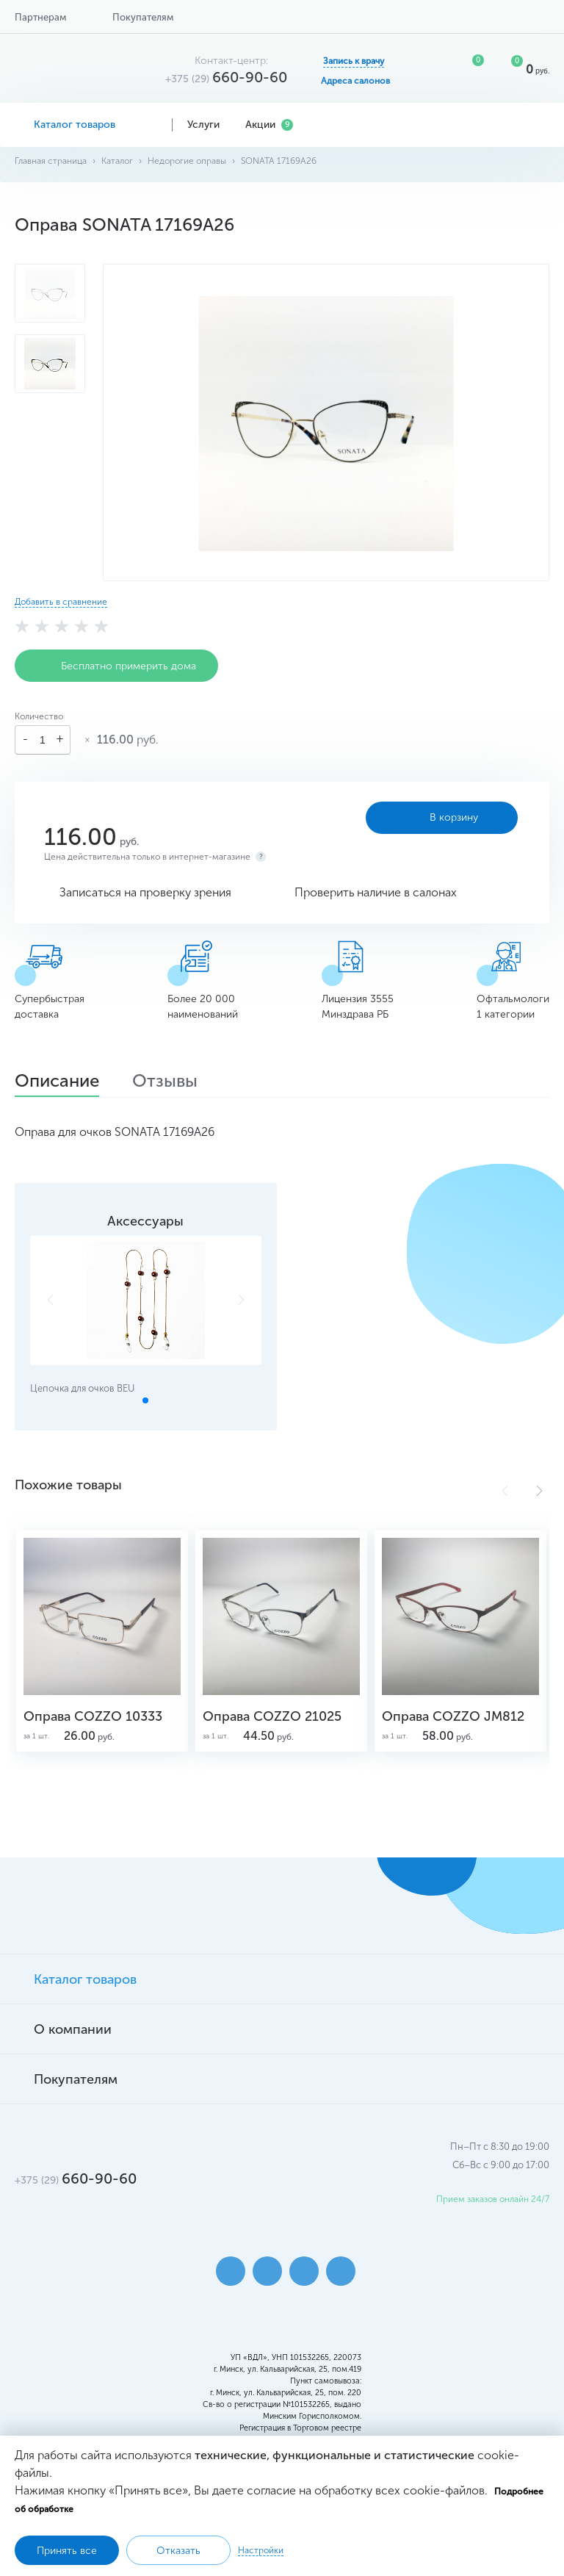 The image size is (564, 2576). I want to click on Покупателям [button], so click(142, 17).